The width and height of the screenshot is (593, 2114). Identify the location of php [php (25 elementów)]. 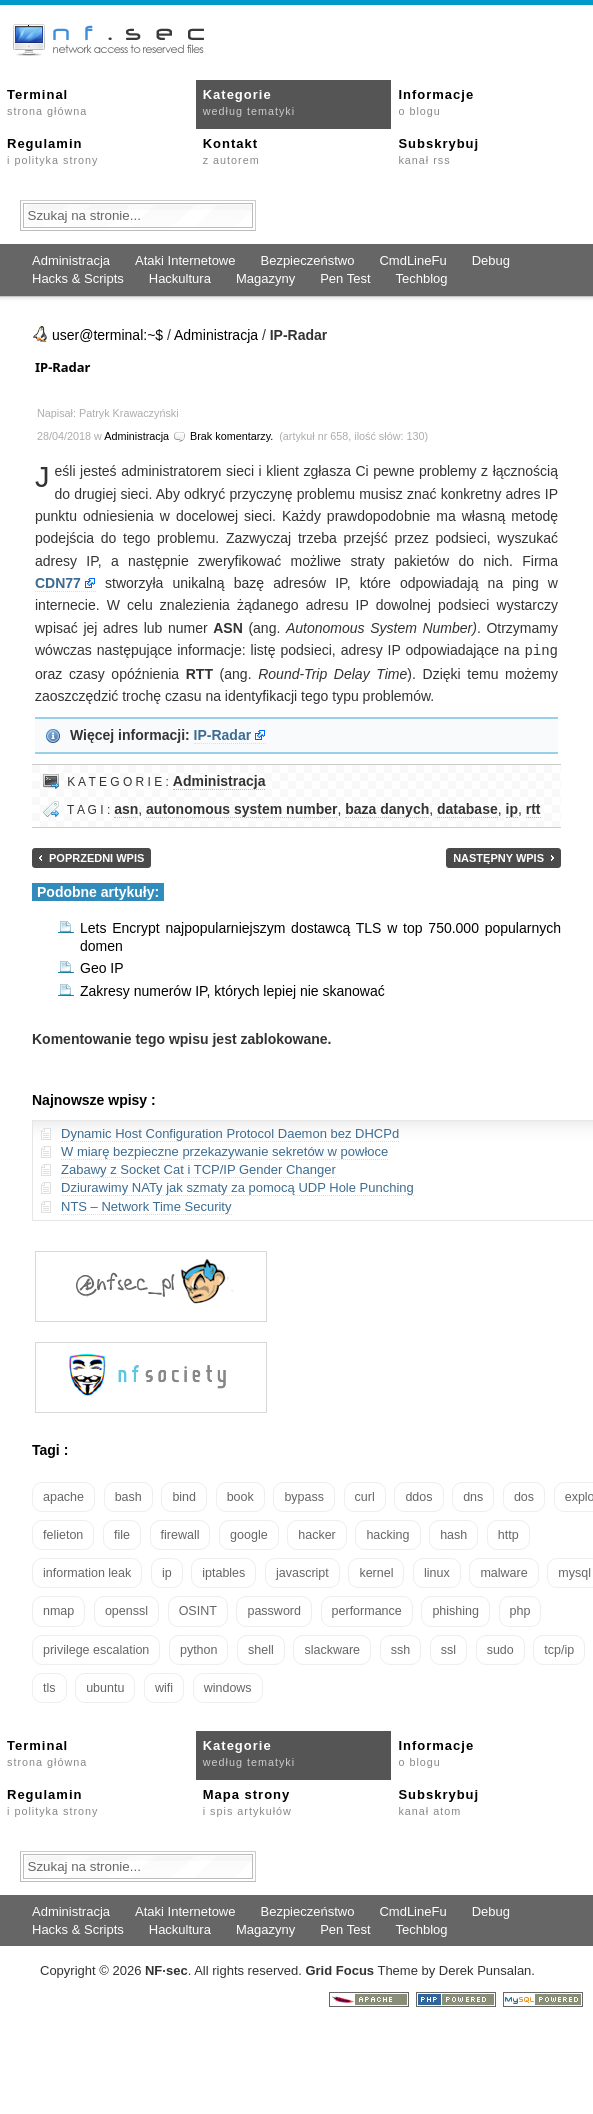
(520, 1610).